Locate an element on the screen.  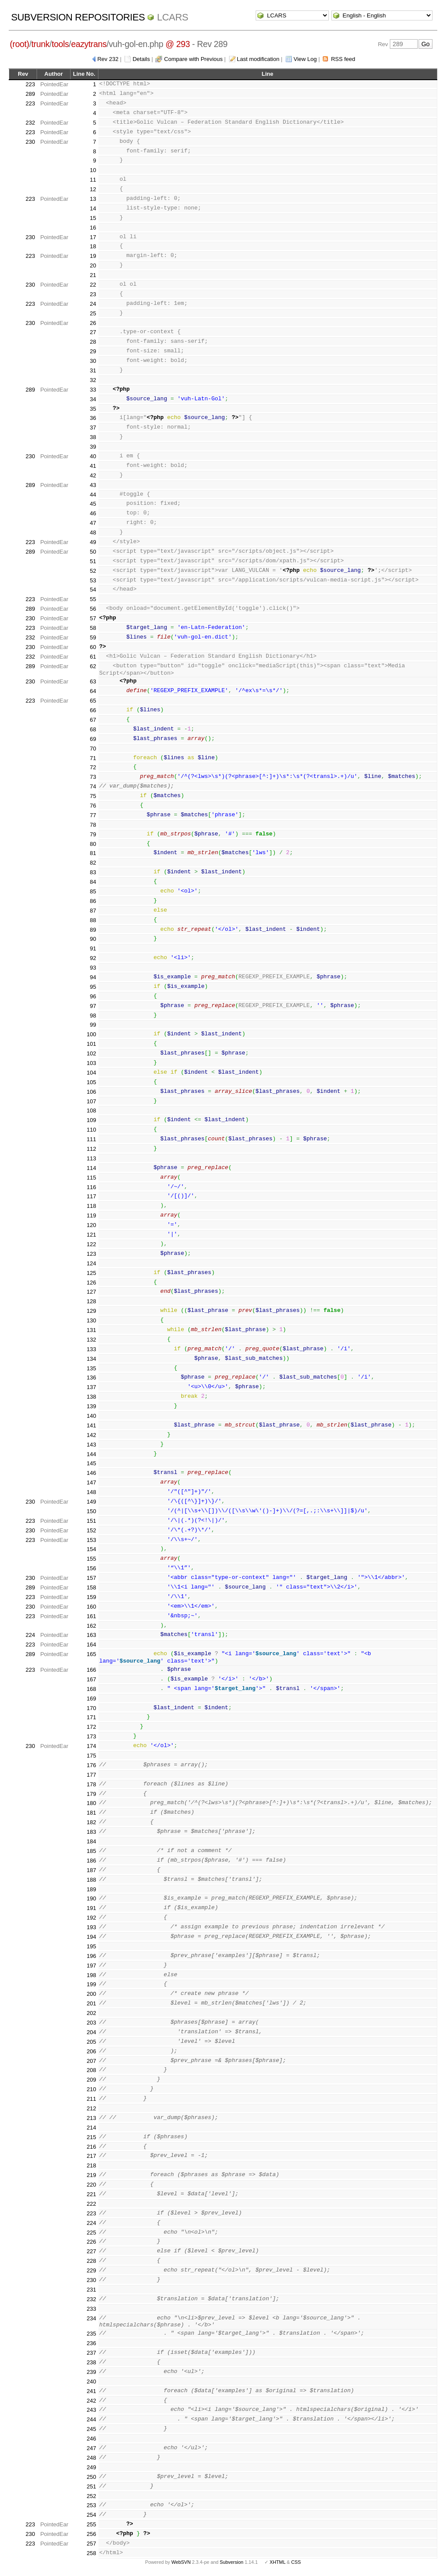
194 is located at coordinates (91, 1937).